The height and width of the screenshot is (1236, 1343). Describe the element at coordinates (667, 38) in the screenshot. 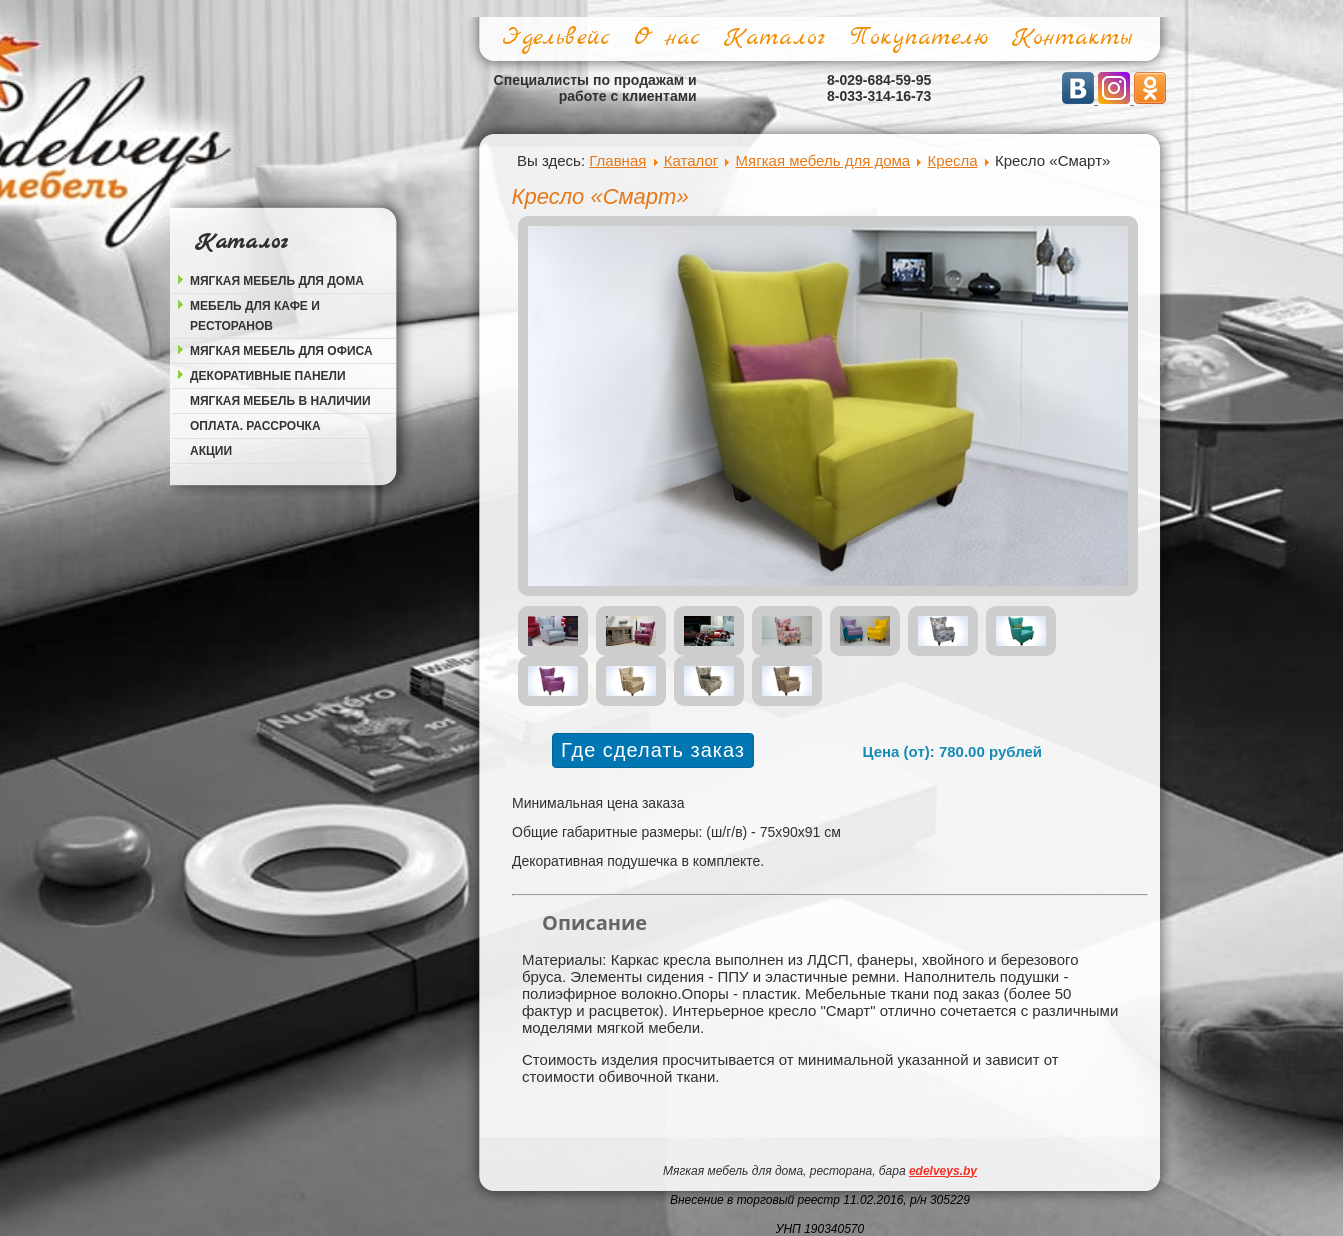

I see `О нас` at that location.